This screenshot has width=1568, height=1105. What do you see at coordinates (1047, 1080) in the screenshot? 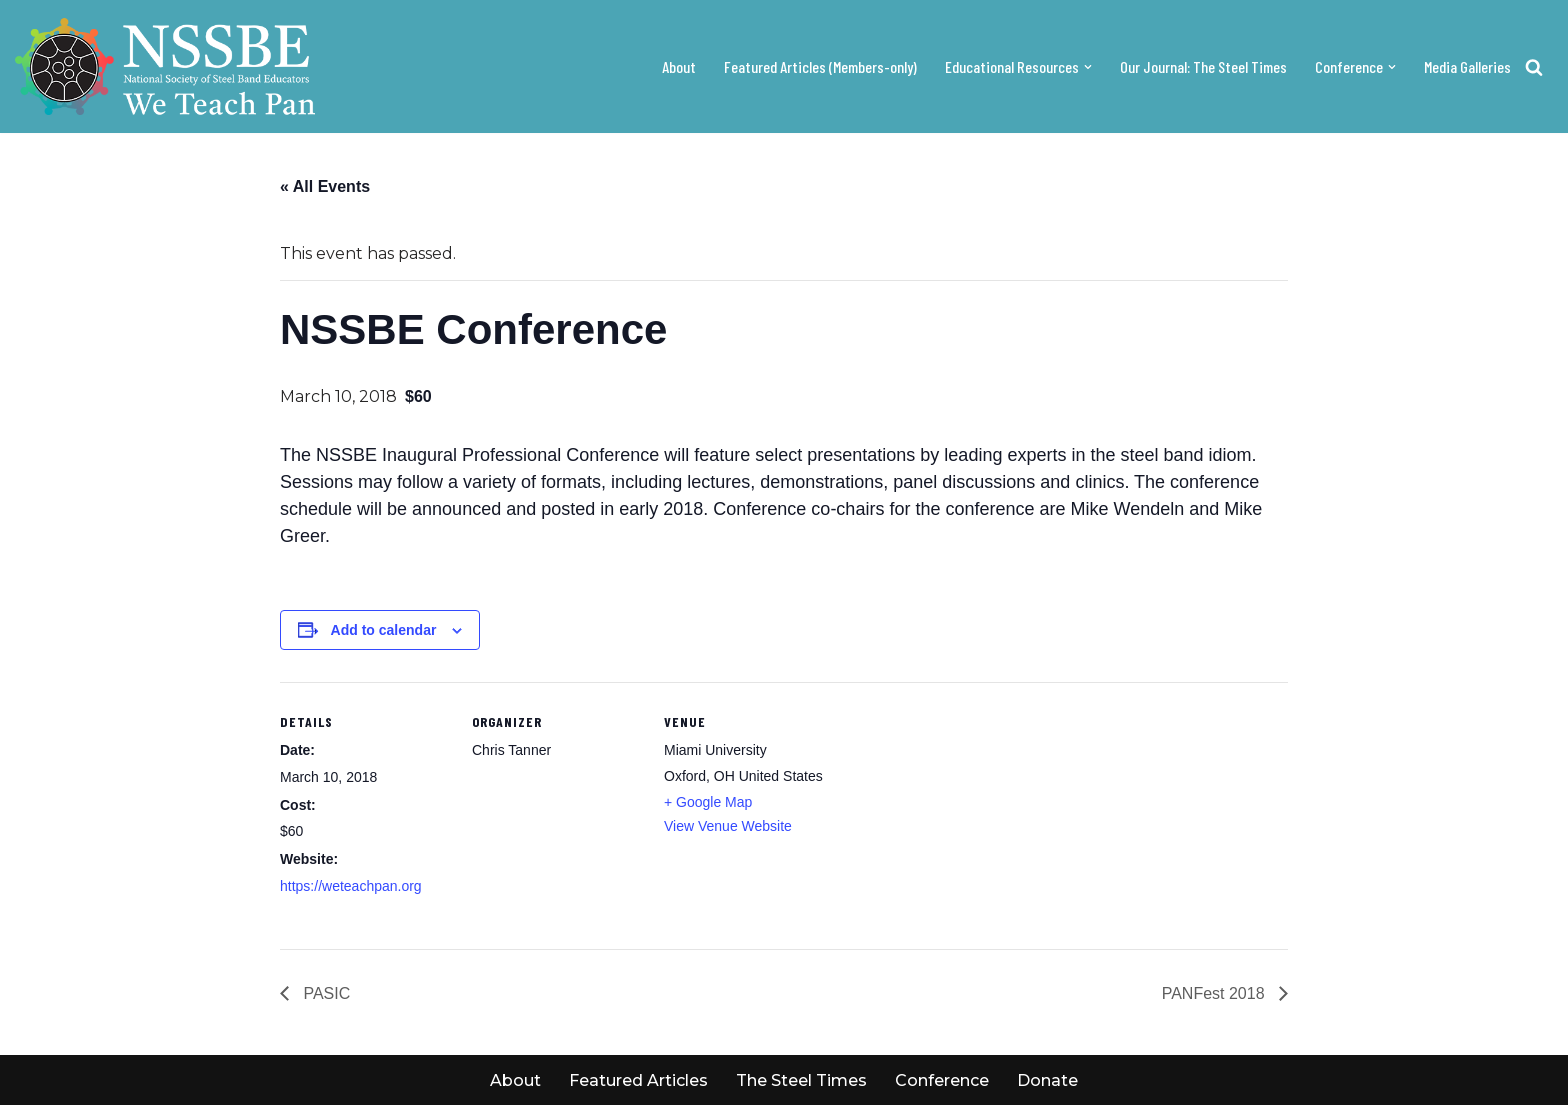
I see `Donate` at bounding box center [1047, 1080].